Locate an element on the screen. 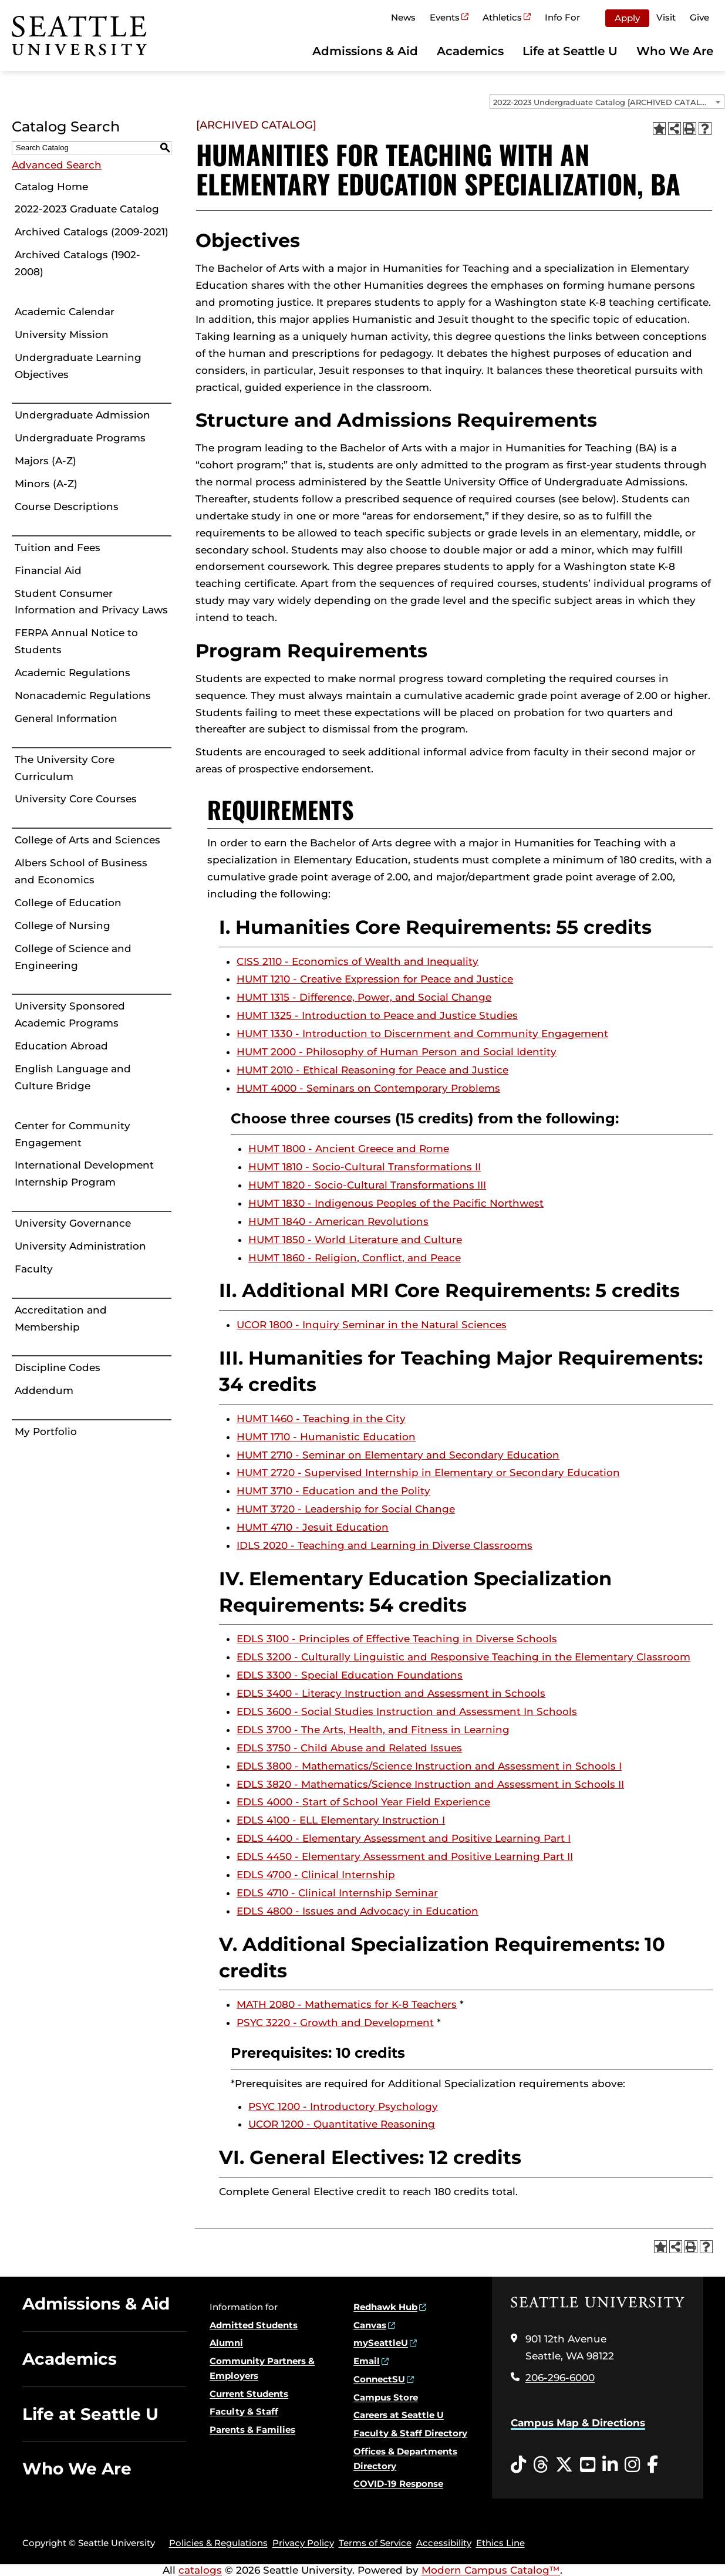 The height and width of the screenshot is (2576, 725). Redhawk Hub is located at coordinates (385, 2306).